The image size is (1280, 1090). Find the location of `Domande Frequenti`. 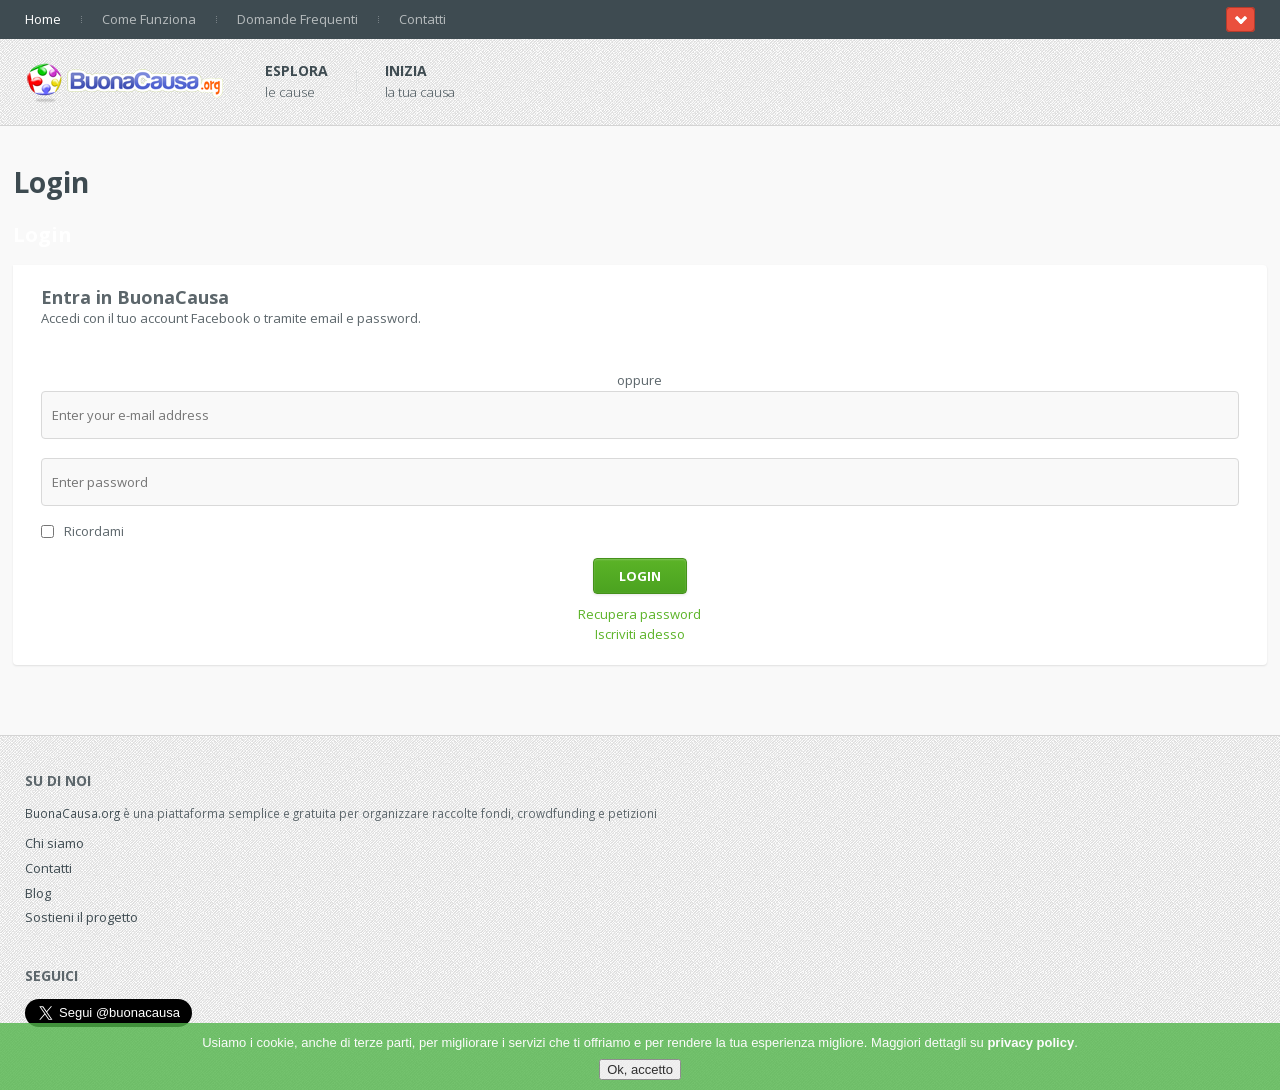

Domande Frequenti is located at coordinates (297, 19).